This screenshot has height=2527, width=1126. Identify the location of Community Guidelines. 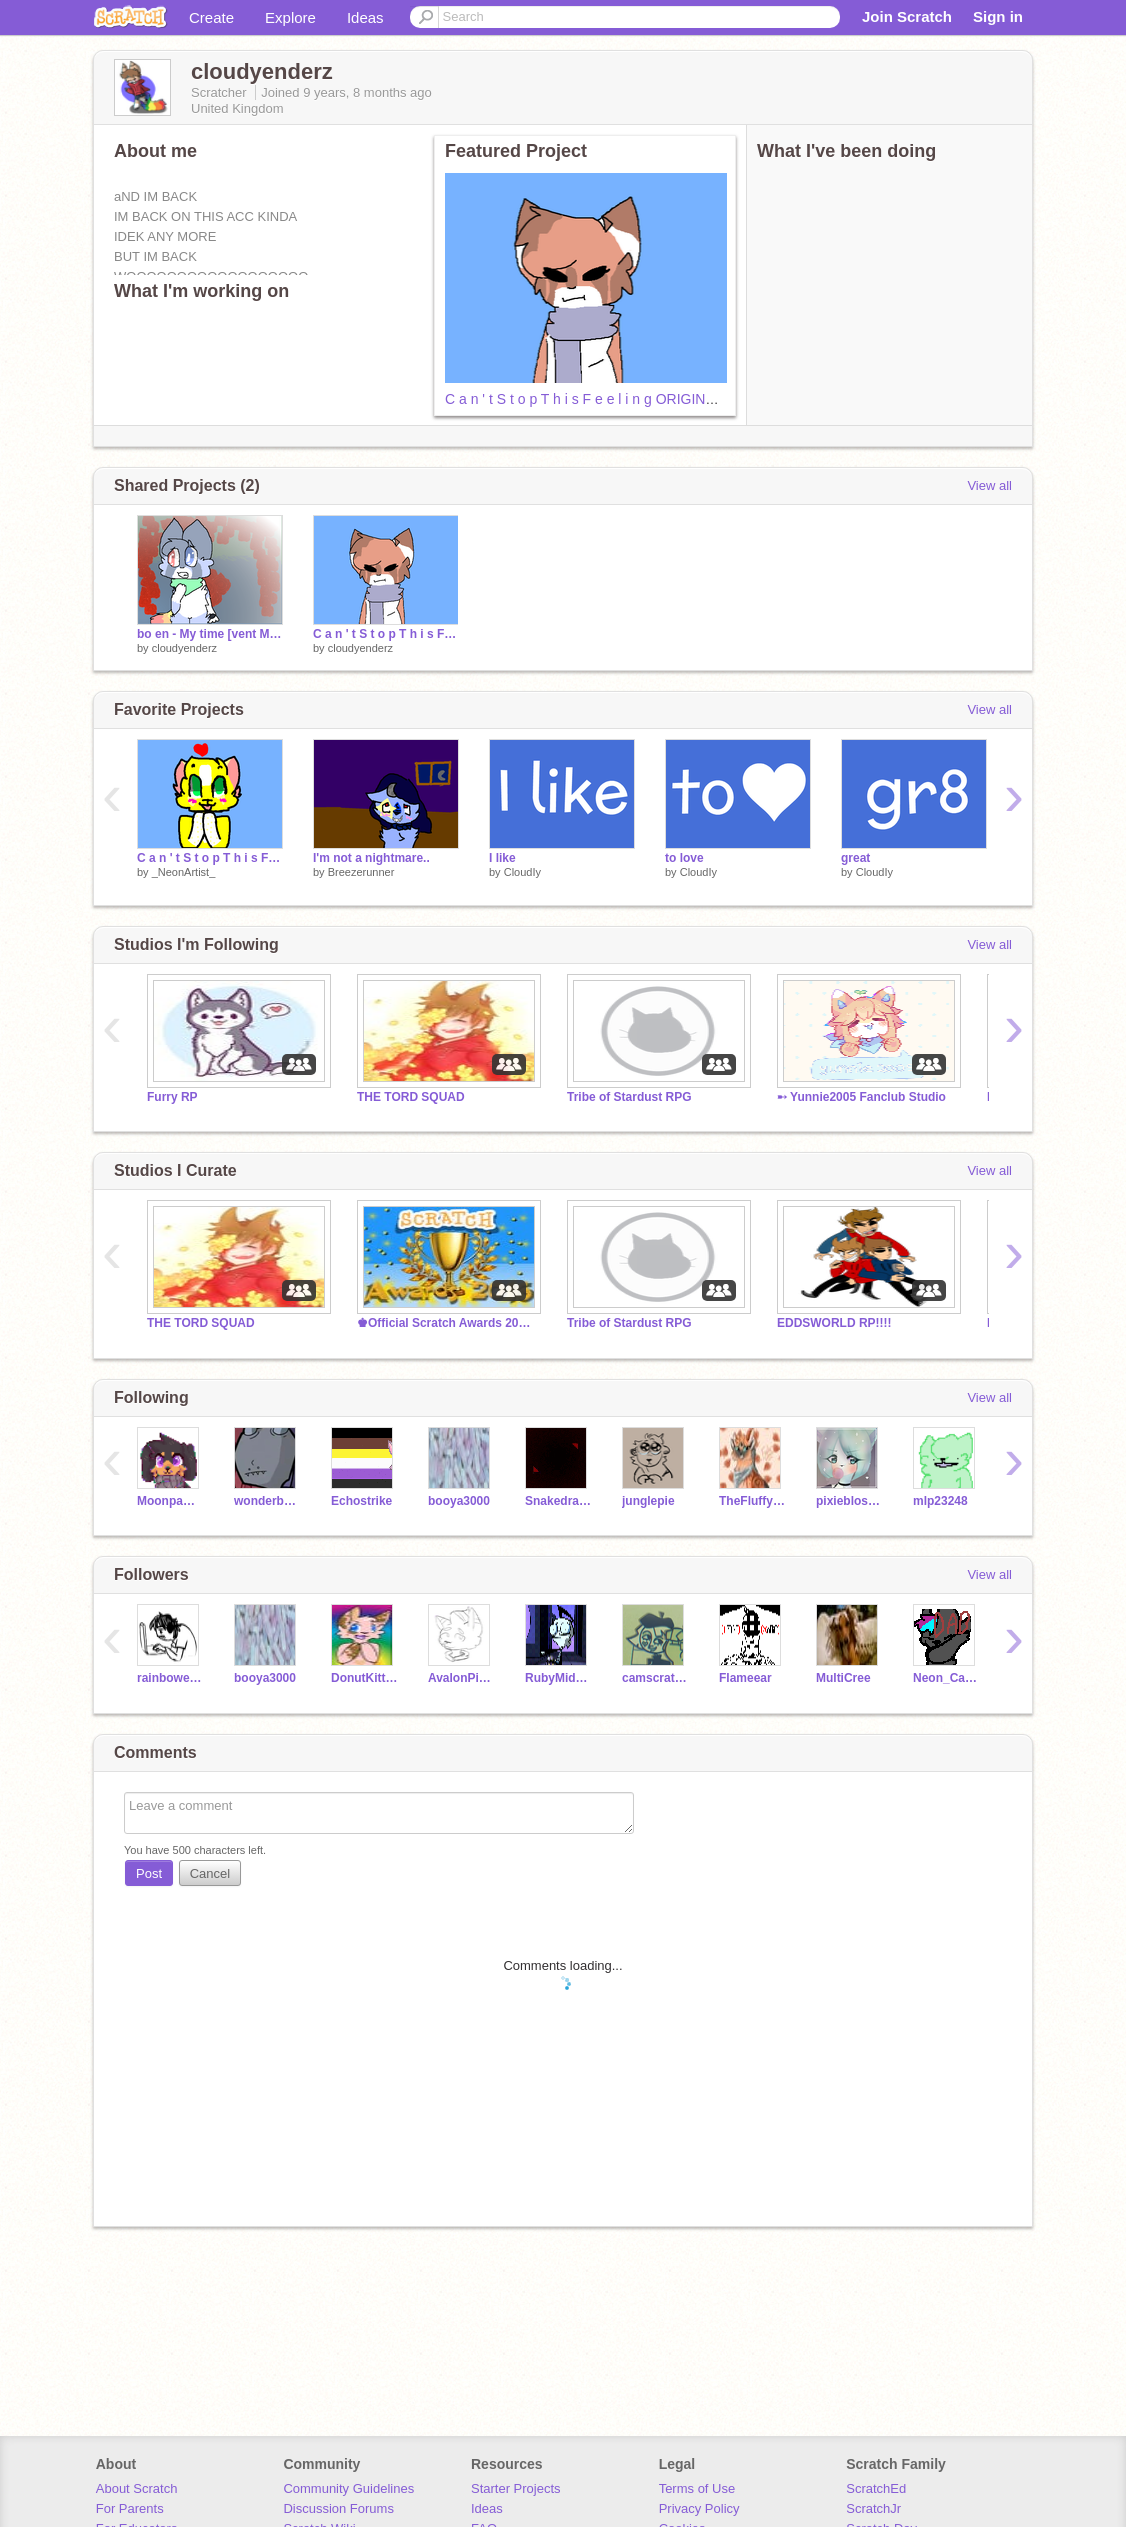
(348, 2488).